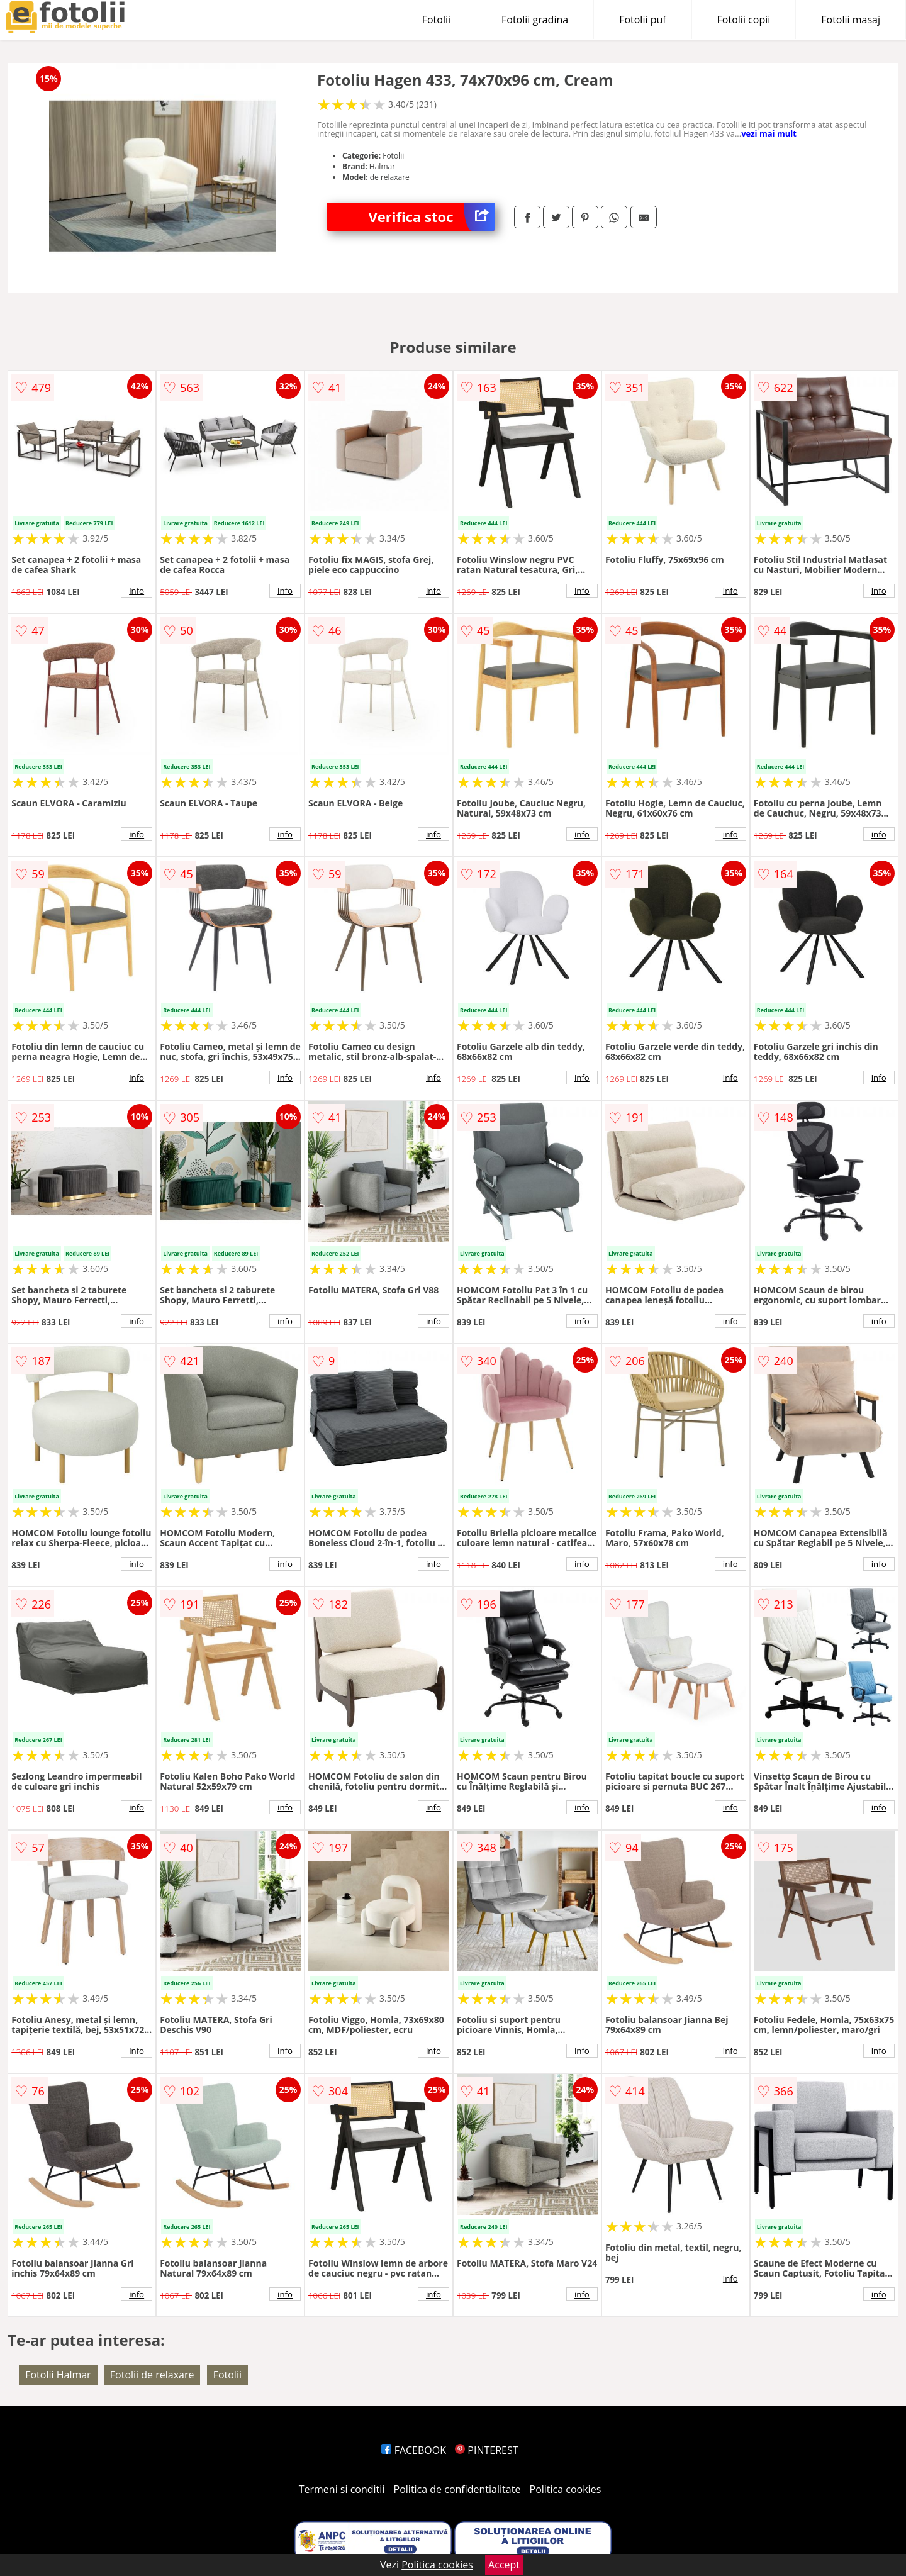 The width and height of the screenshot is (906, 2576). Describe the element at coordinates (432, 217) in the screenshot. I see `Verifica stoc` at that location.